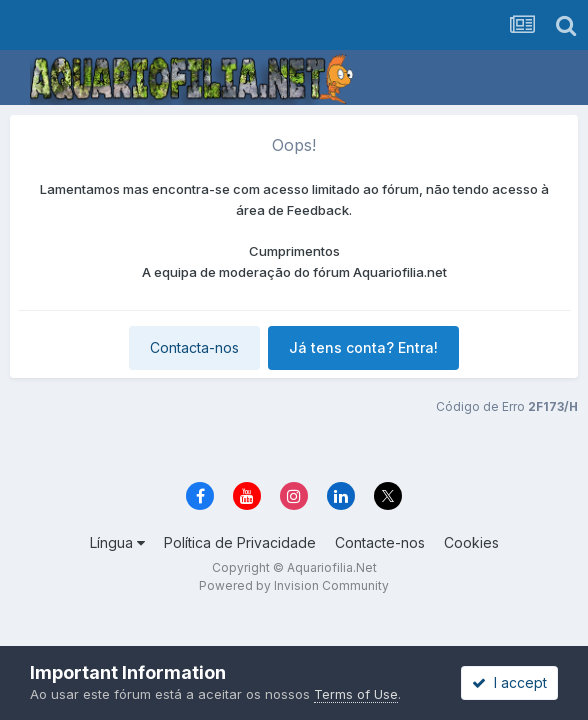  Describe the element at coordinates (509, 682) in the screenshot. I see `I accept` at that location.